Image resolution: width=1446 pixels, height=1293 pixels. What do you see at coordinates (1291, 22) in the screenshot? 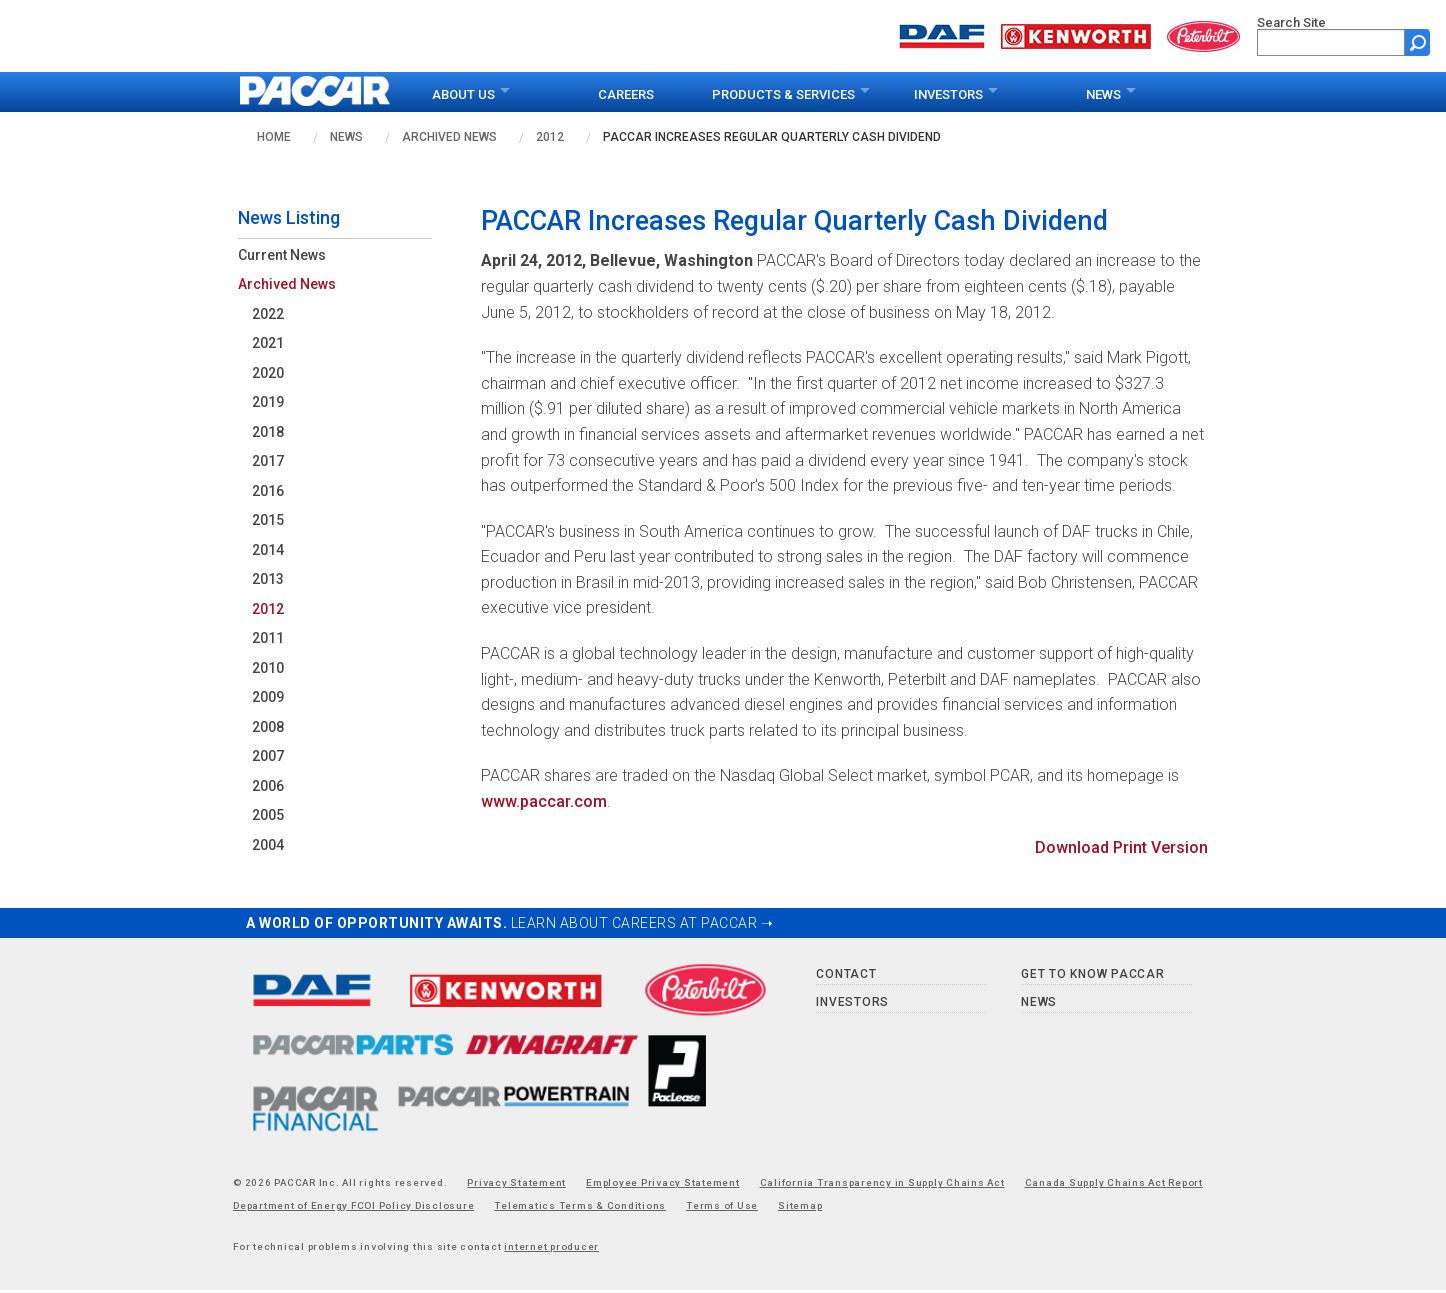
I see `Search Site` at bounding box center [1291, 22].